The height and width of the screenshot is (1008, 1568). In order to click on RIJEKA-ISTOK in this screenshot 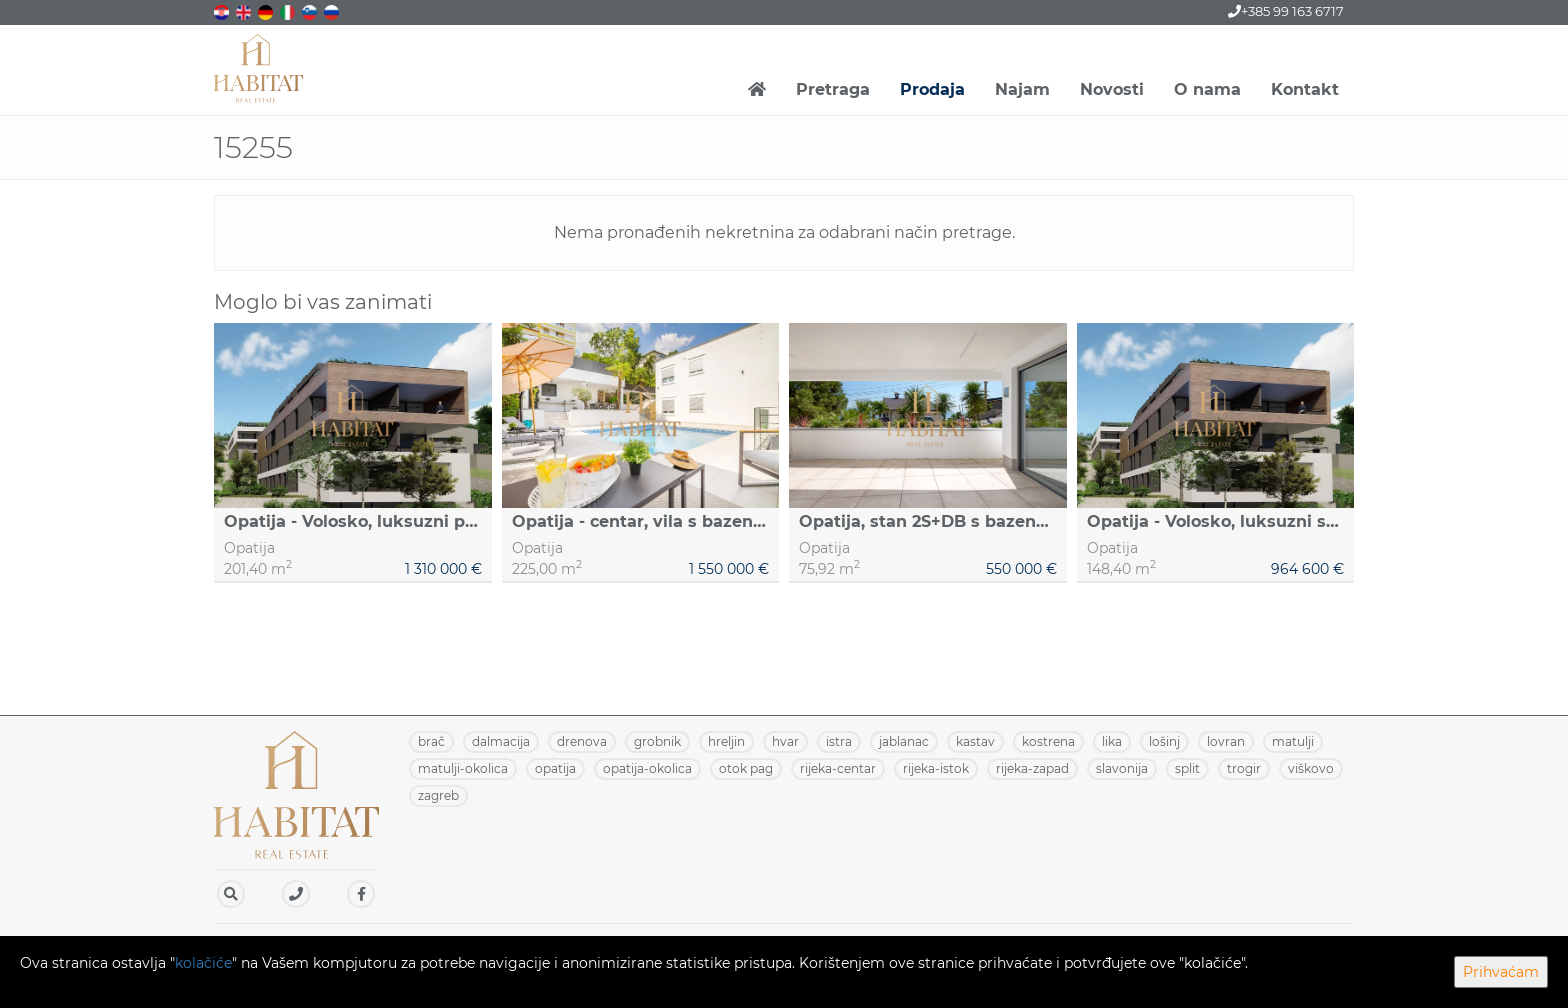, I will do `click(936, 768)`.